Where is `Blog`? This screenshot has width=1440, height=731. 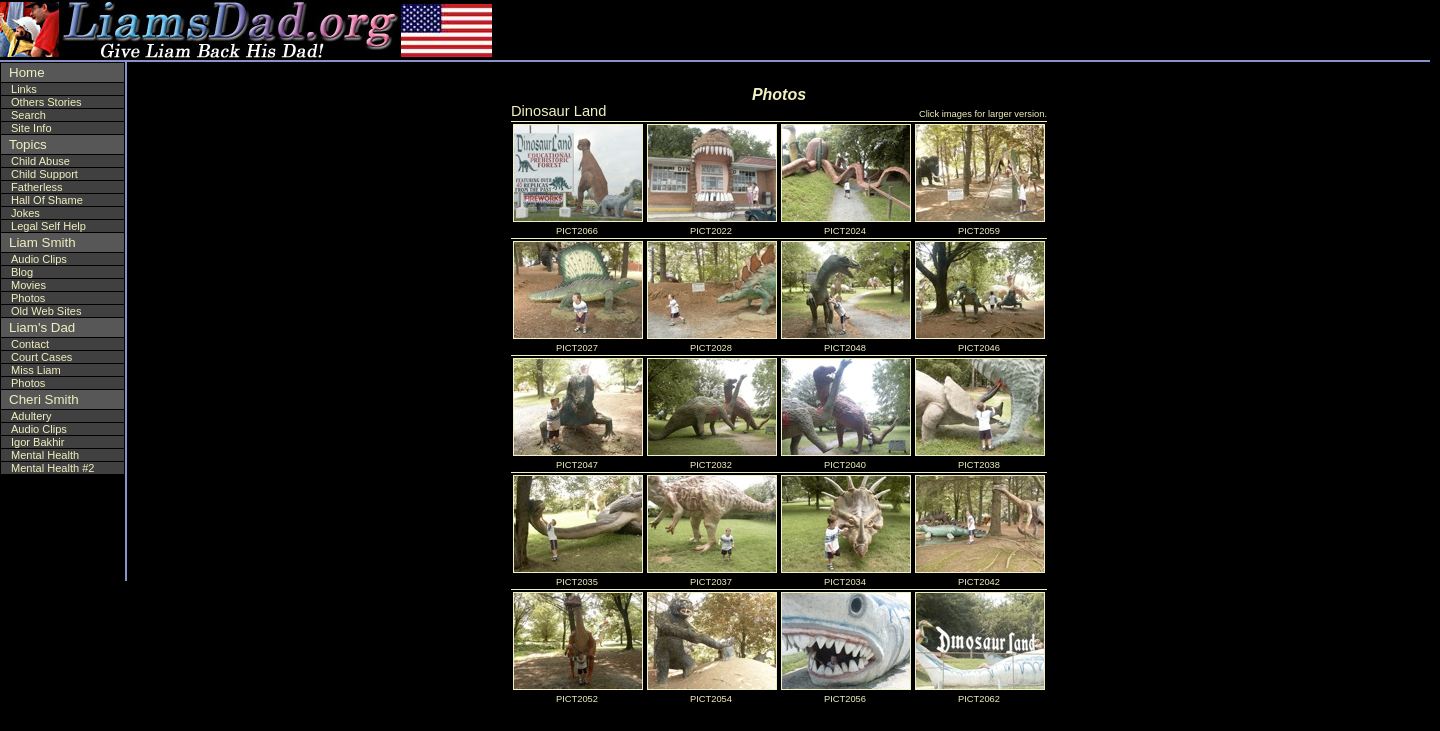 Blog is located at coordinates (22, 272).